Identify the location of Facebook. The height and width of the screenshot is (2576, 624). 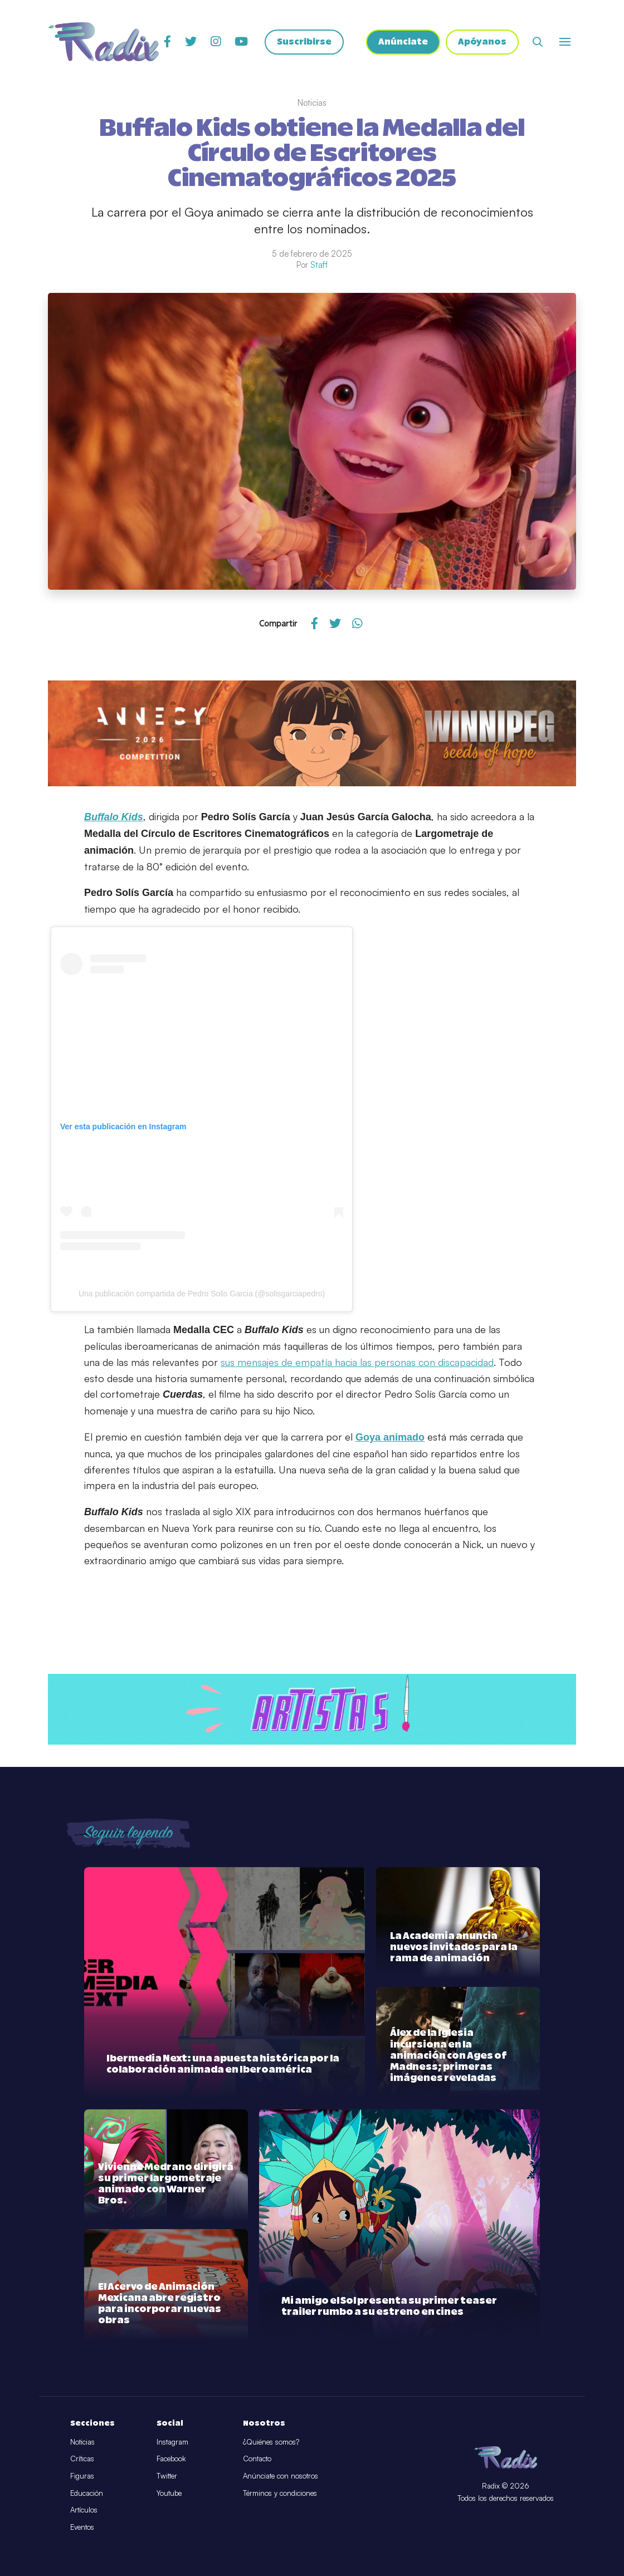
(171, 2458).